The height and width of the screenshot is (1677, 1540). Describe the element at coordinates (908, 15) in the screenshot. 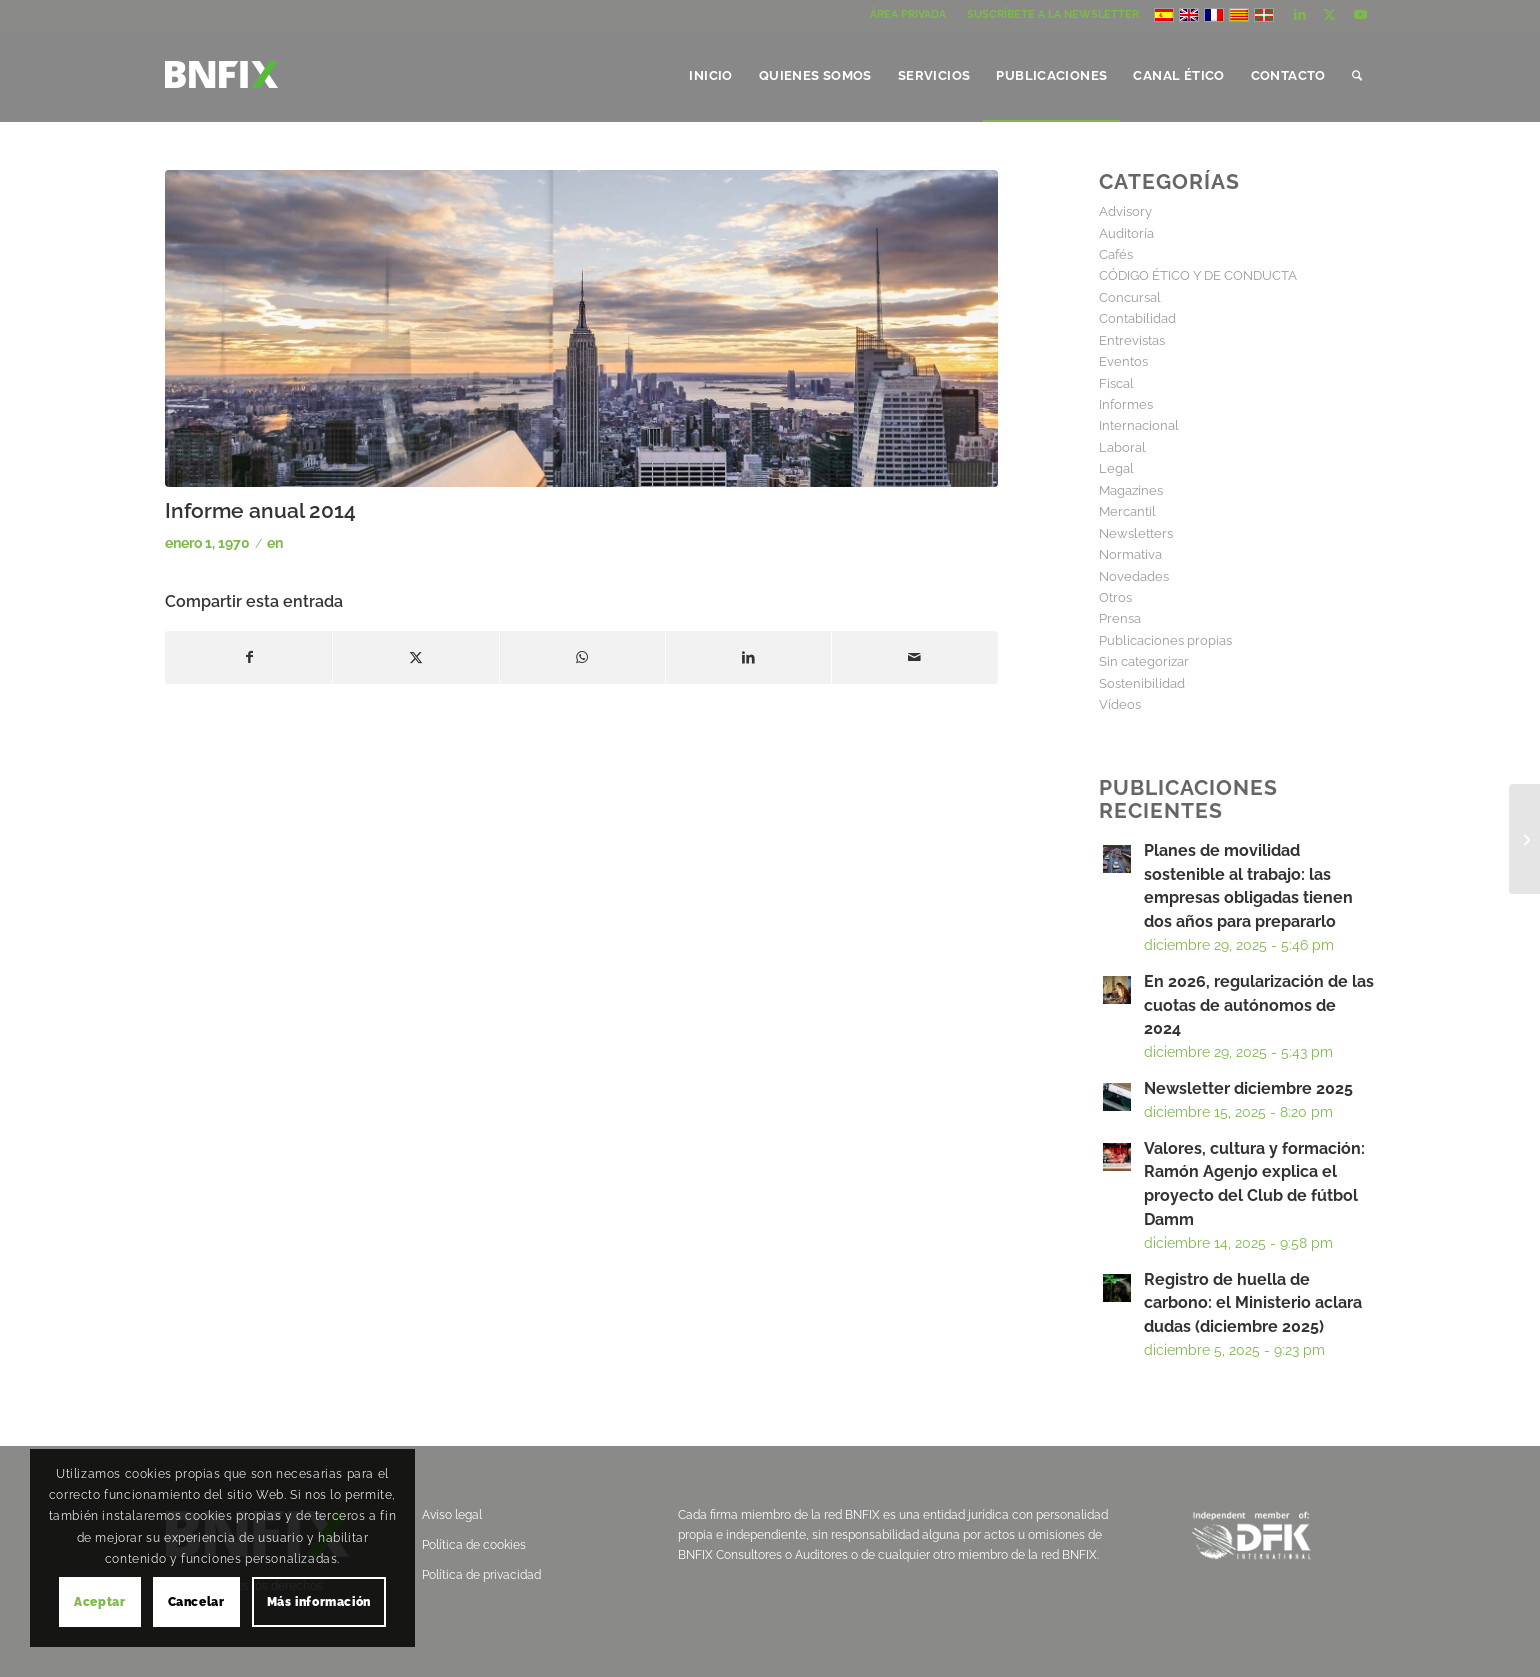

I see `[menuitem]` at that location.